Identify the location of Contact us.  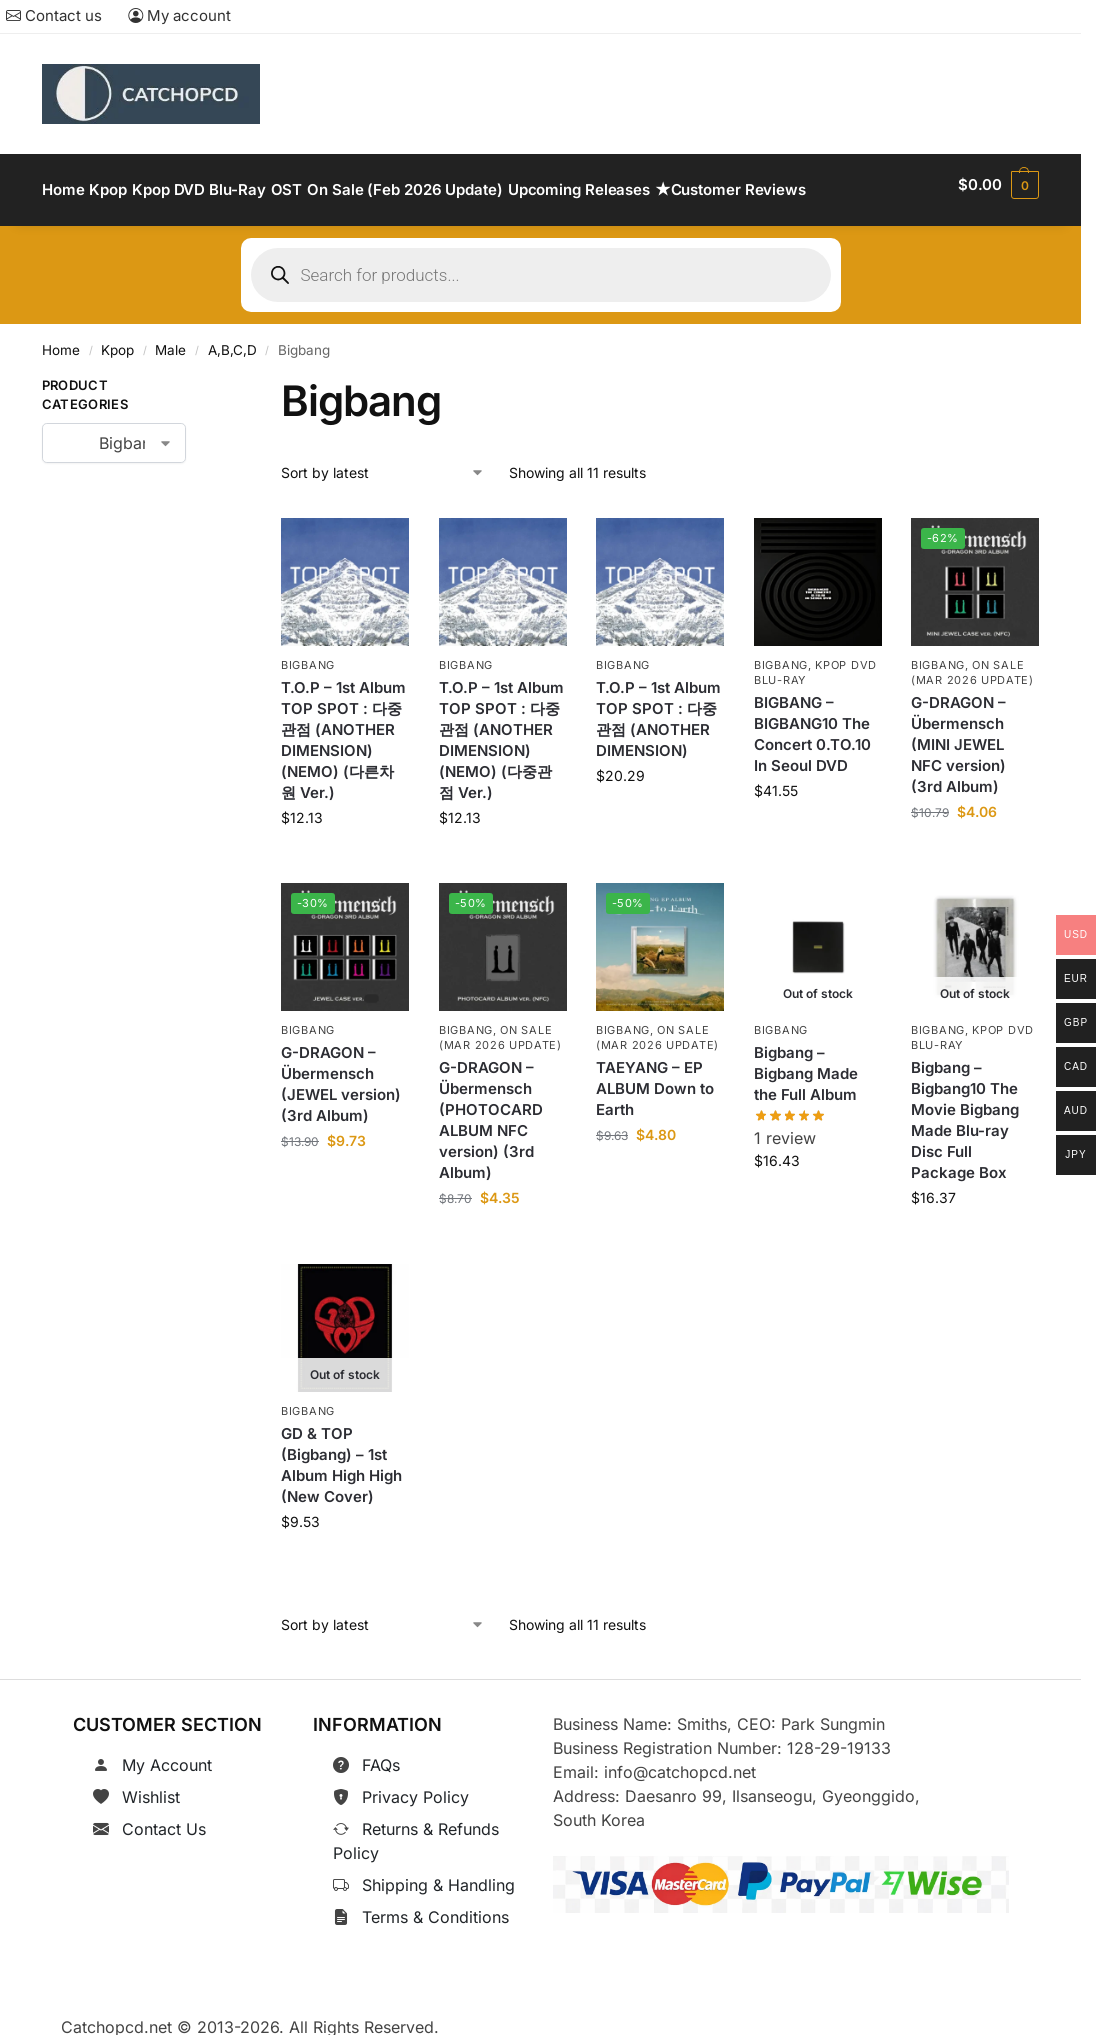
(54, 15).